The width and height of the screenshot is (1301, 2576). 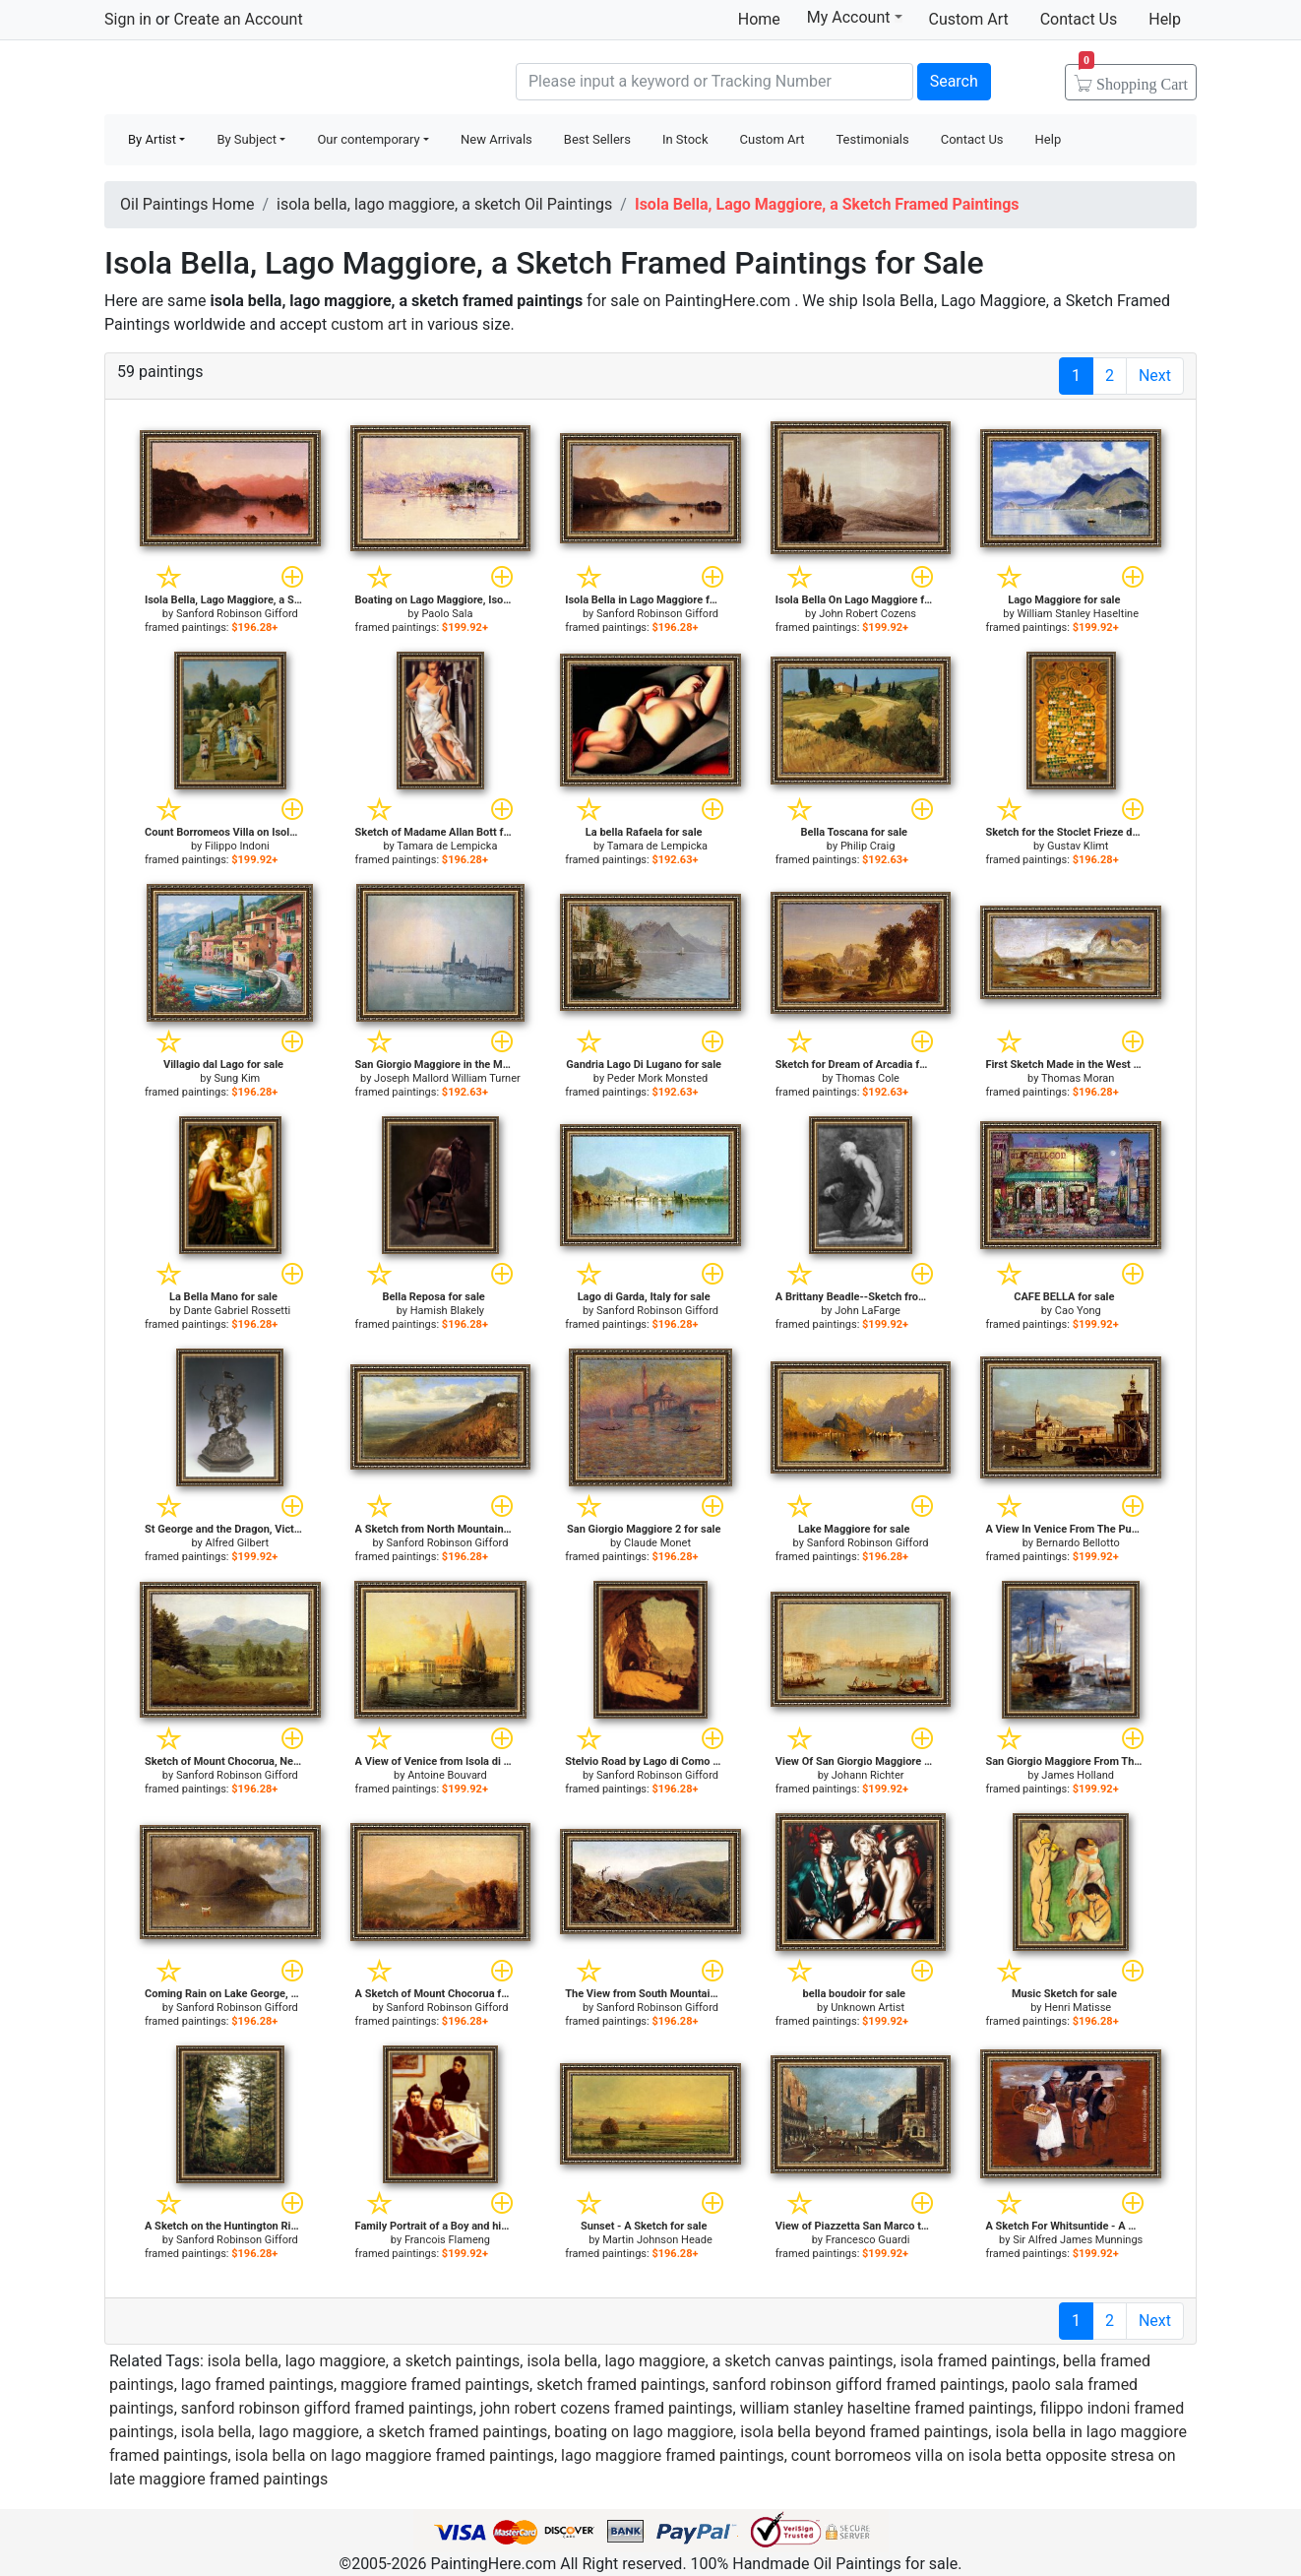 What do you see at coordinates (867, 1310) in the screenshot?
I see `John LaFarge` at bounding box center [867, 1310].